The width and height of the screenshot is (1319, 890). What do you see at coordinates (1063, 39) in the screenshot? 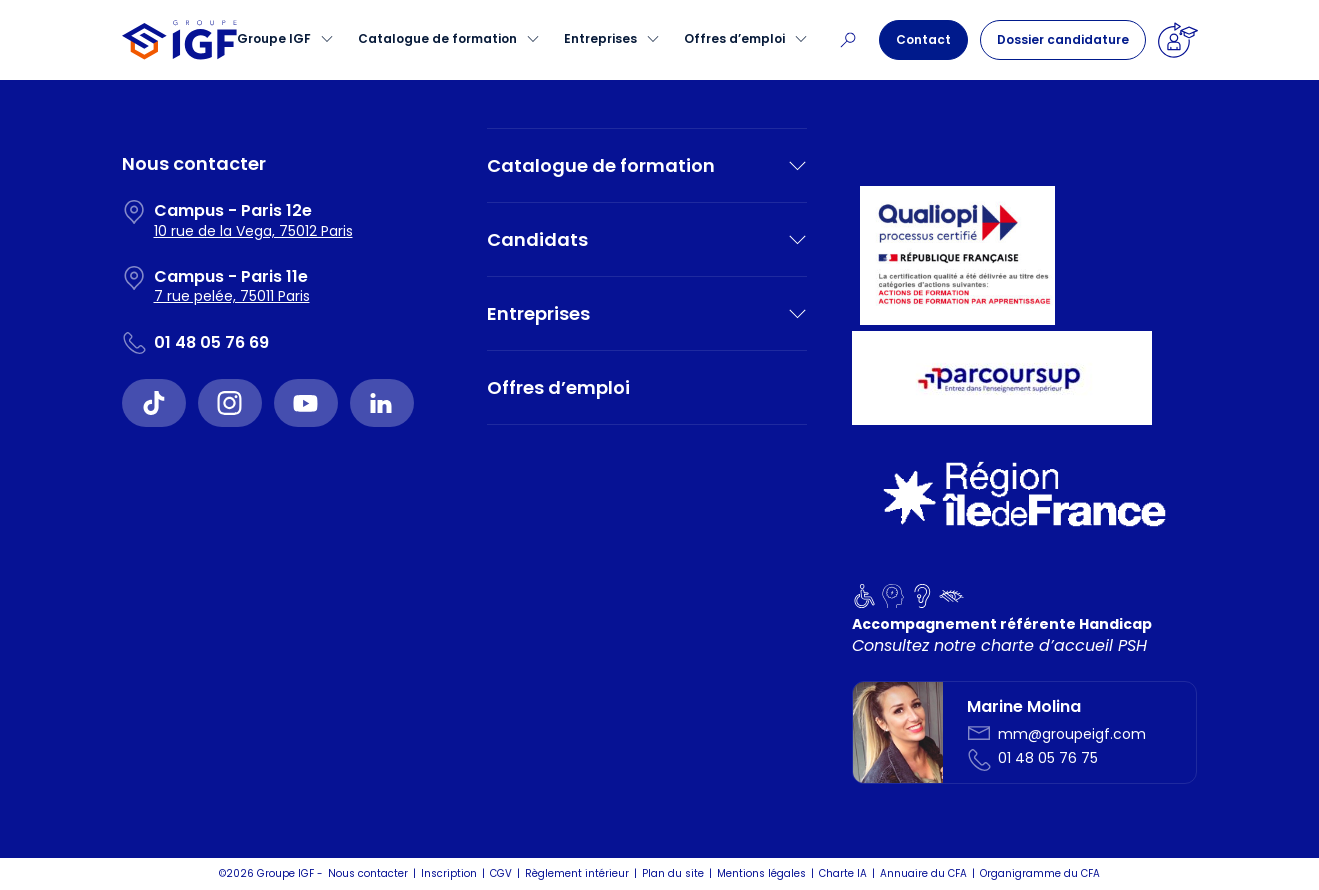
I see `Dossier candidature` at bounding box center [1063, 39].